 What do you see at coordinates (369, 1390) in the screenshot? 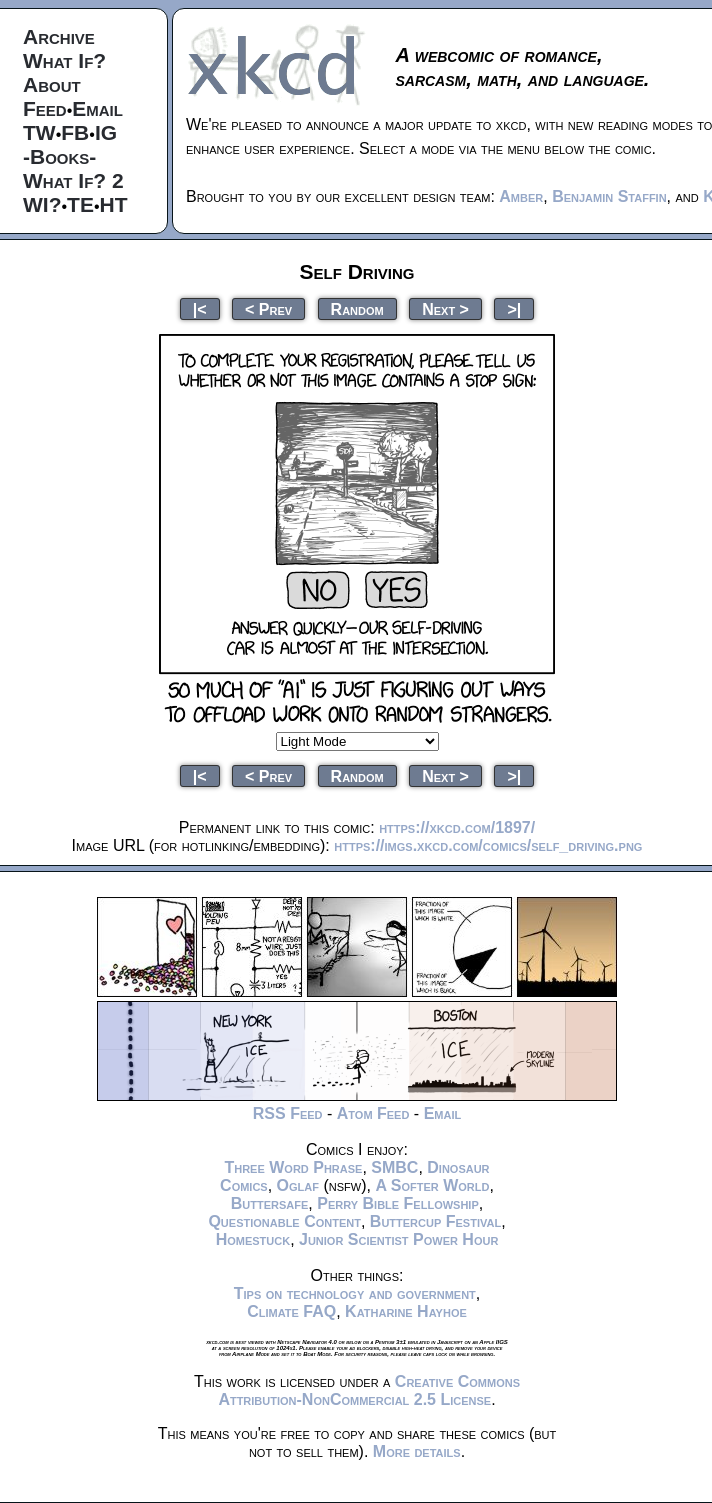
I see `Creative Commons Attribution-NonCommercial 2.5 License` at bounding box center [369, 1390].